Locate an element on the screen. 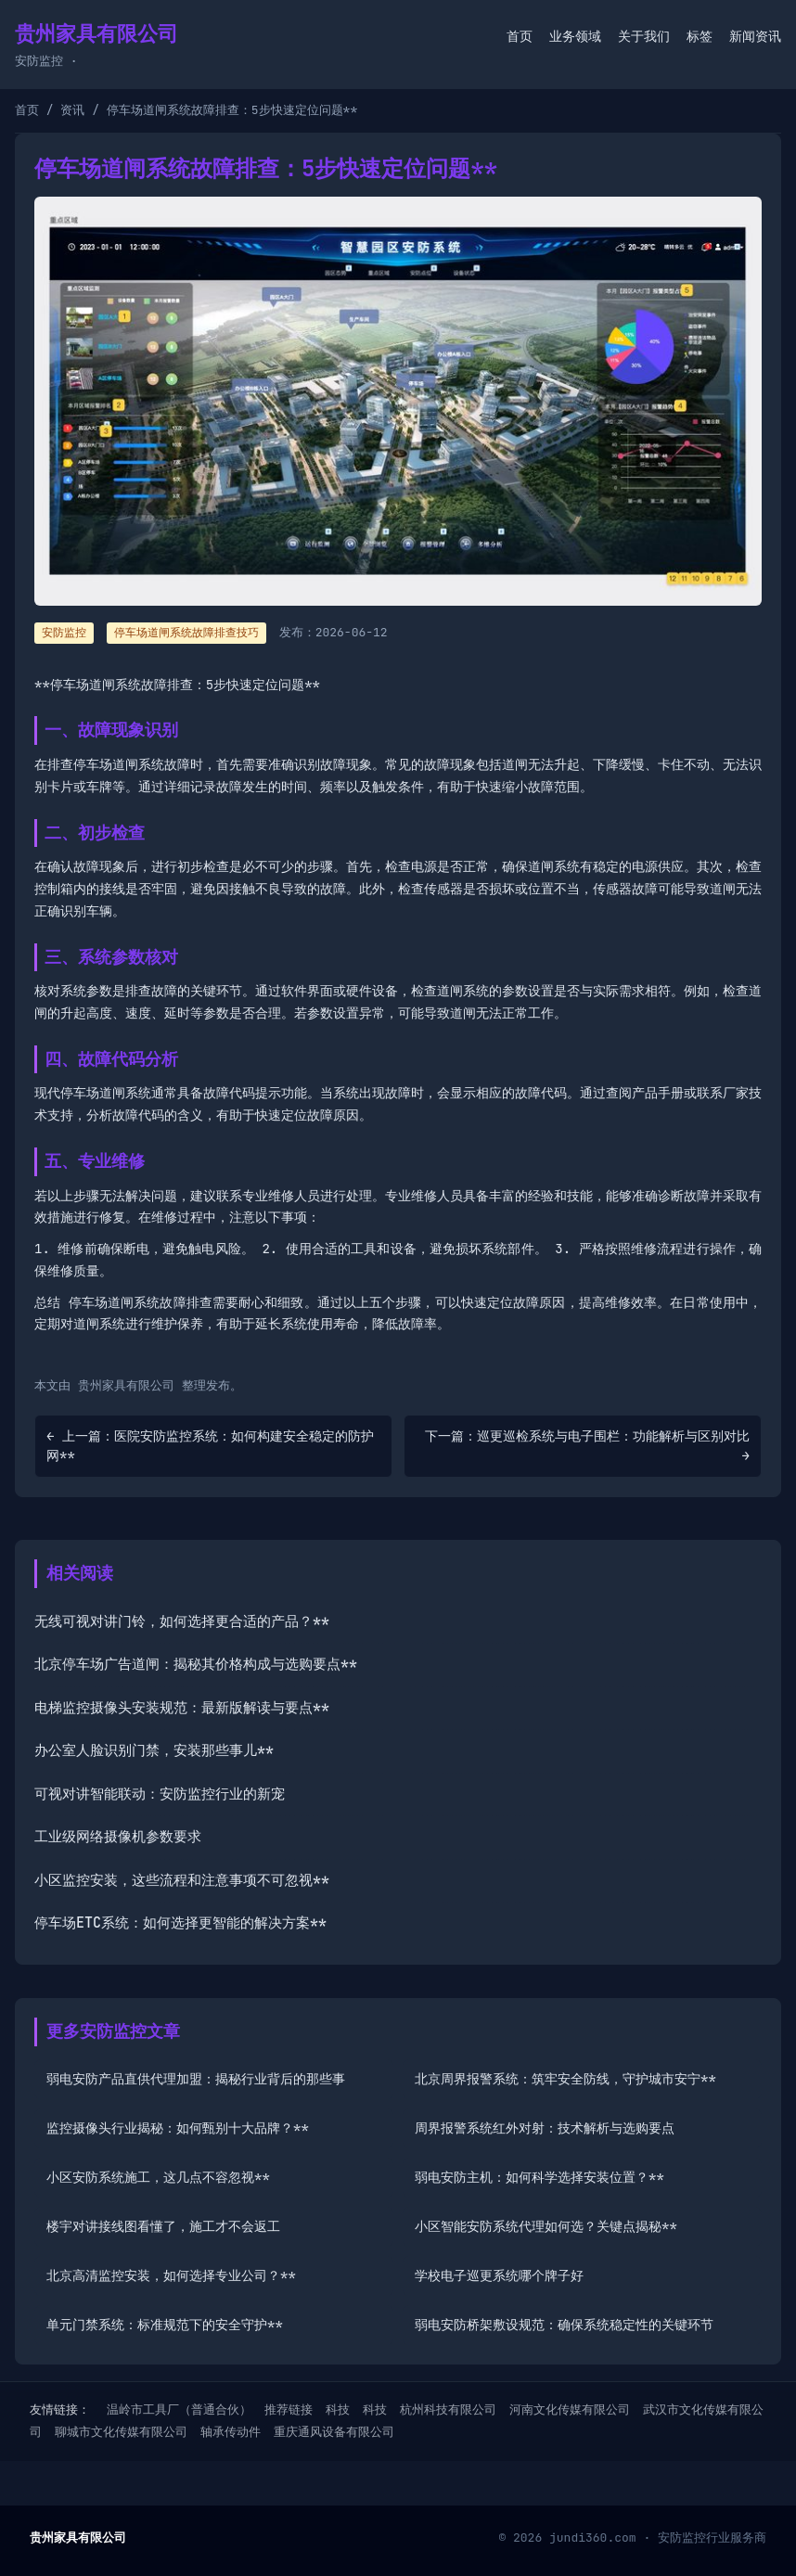 This screenshot has height=2576, width=796. 停车场道闸系统故障排查技巧 is located at coordinates (186, 632).